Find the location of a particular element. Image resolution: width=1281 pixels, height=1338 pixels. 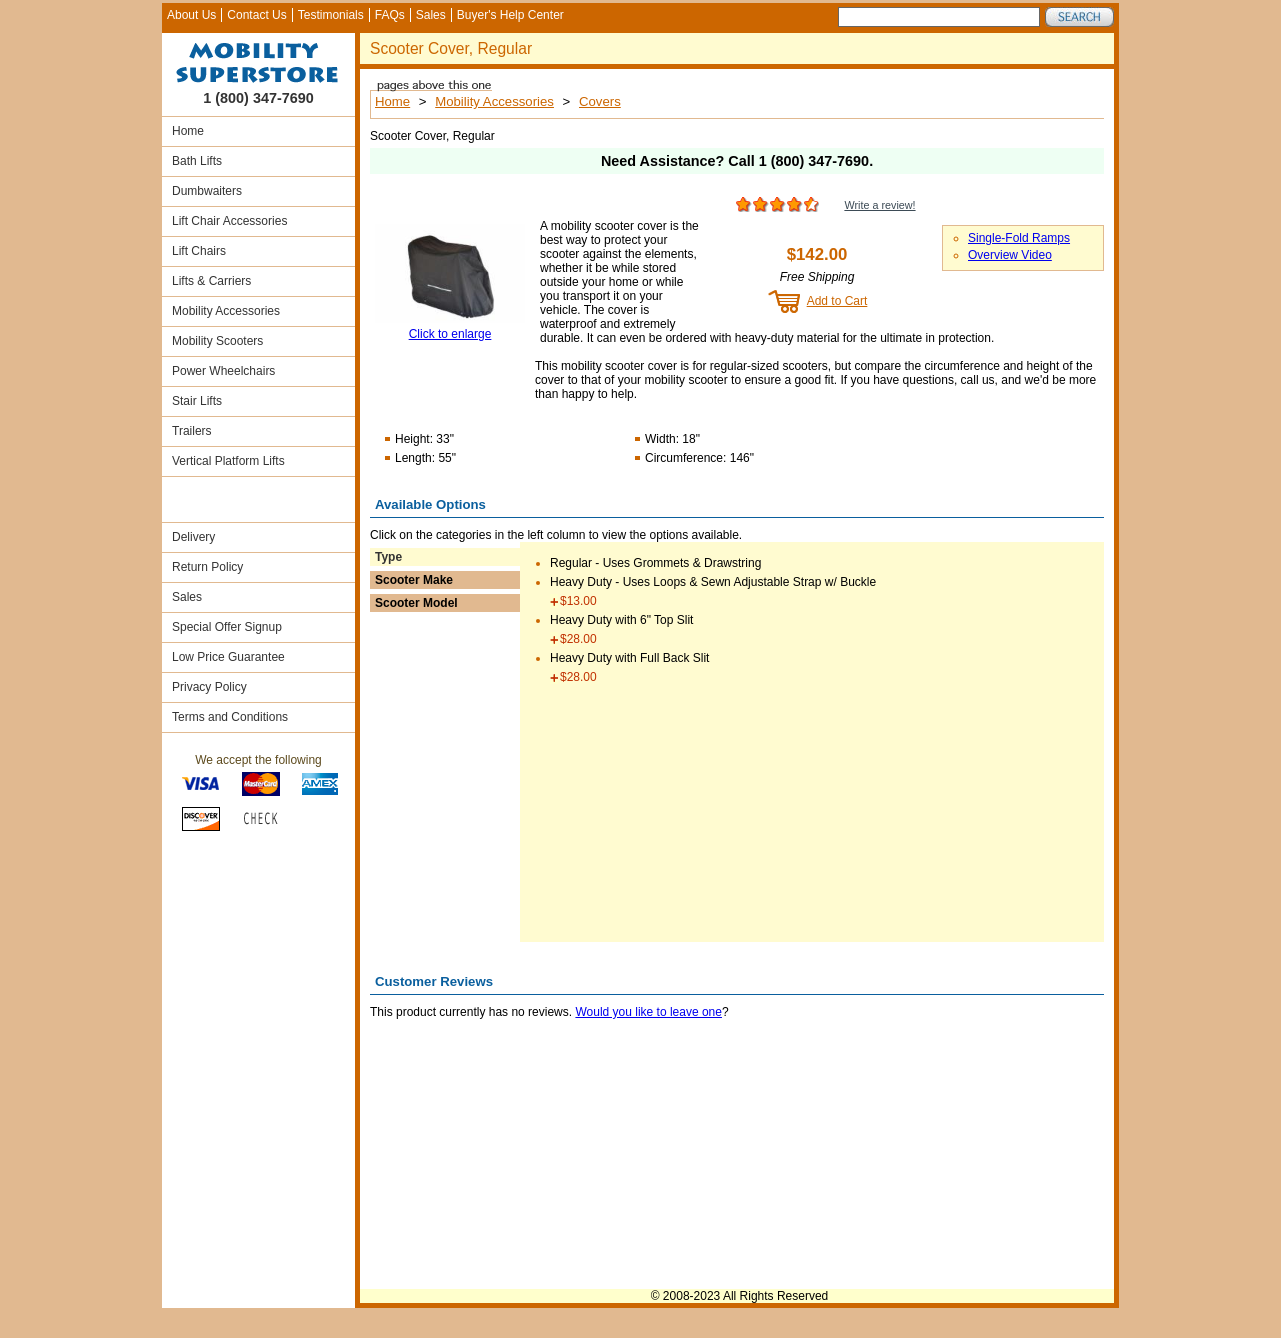

Sales is located at coordinates (431, 15).